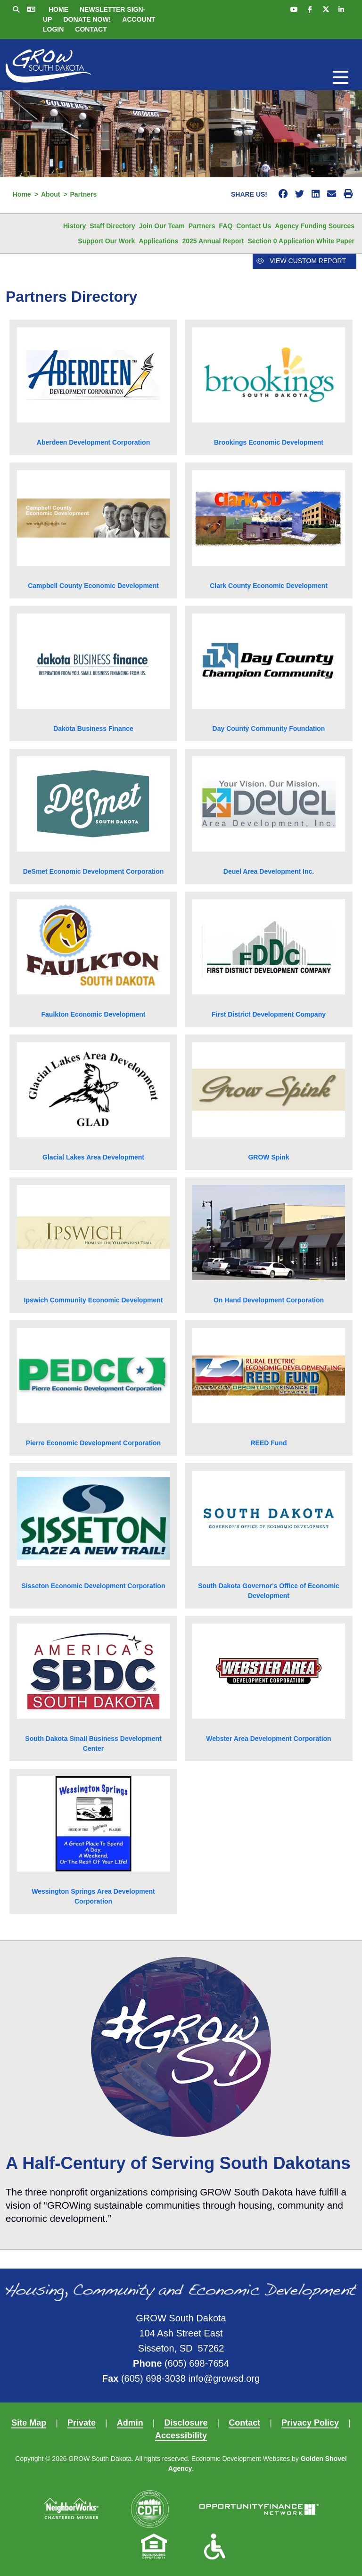  What do you see at coordinates (28, 2422) in the screenshot?
I see `Site Map` at bounding box center [28, 2422].